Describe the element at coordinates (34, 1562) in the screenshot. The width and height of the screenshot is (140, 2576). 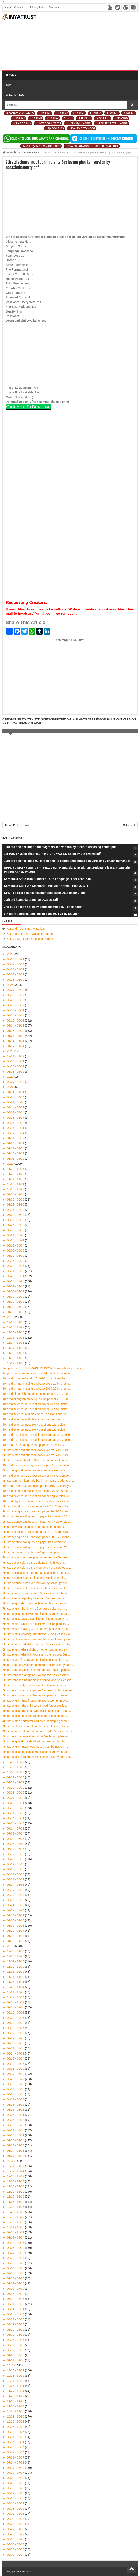
I see `7th std social science-the sultans of delhi 5es le...` at that location.